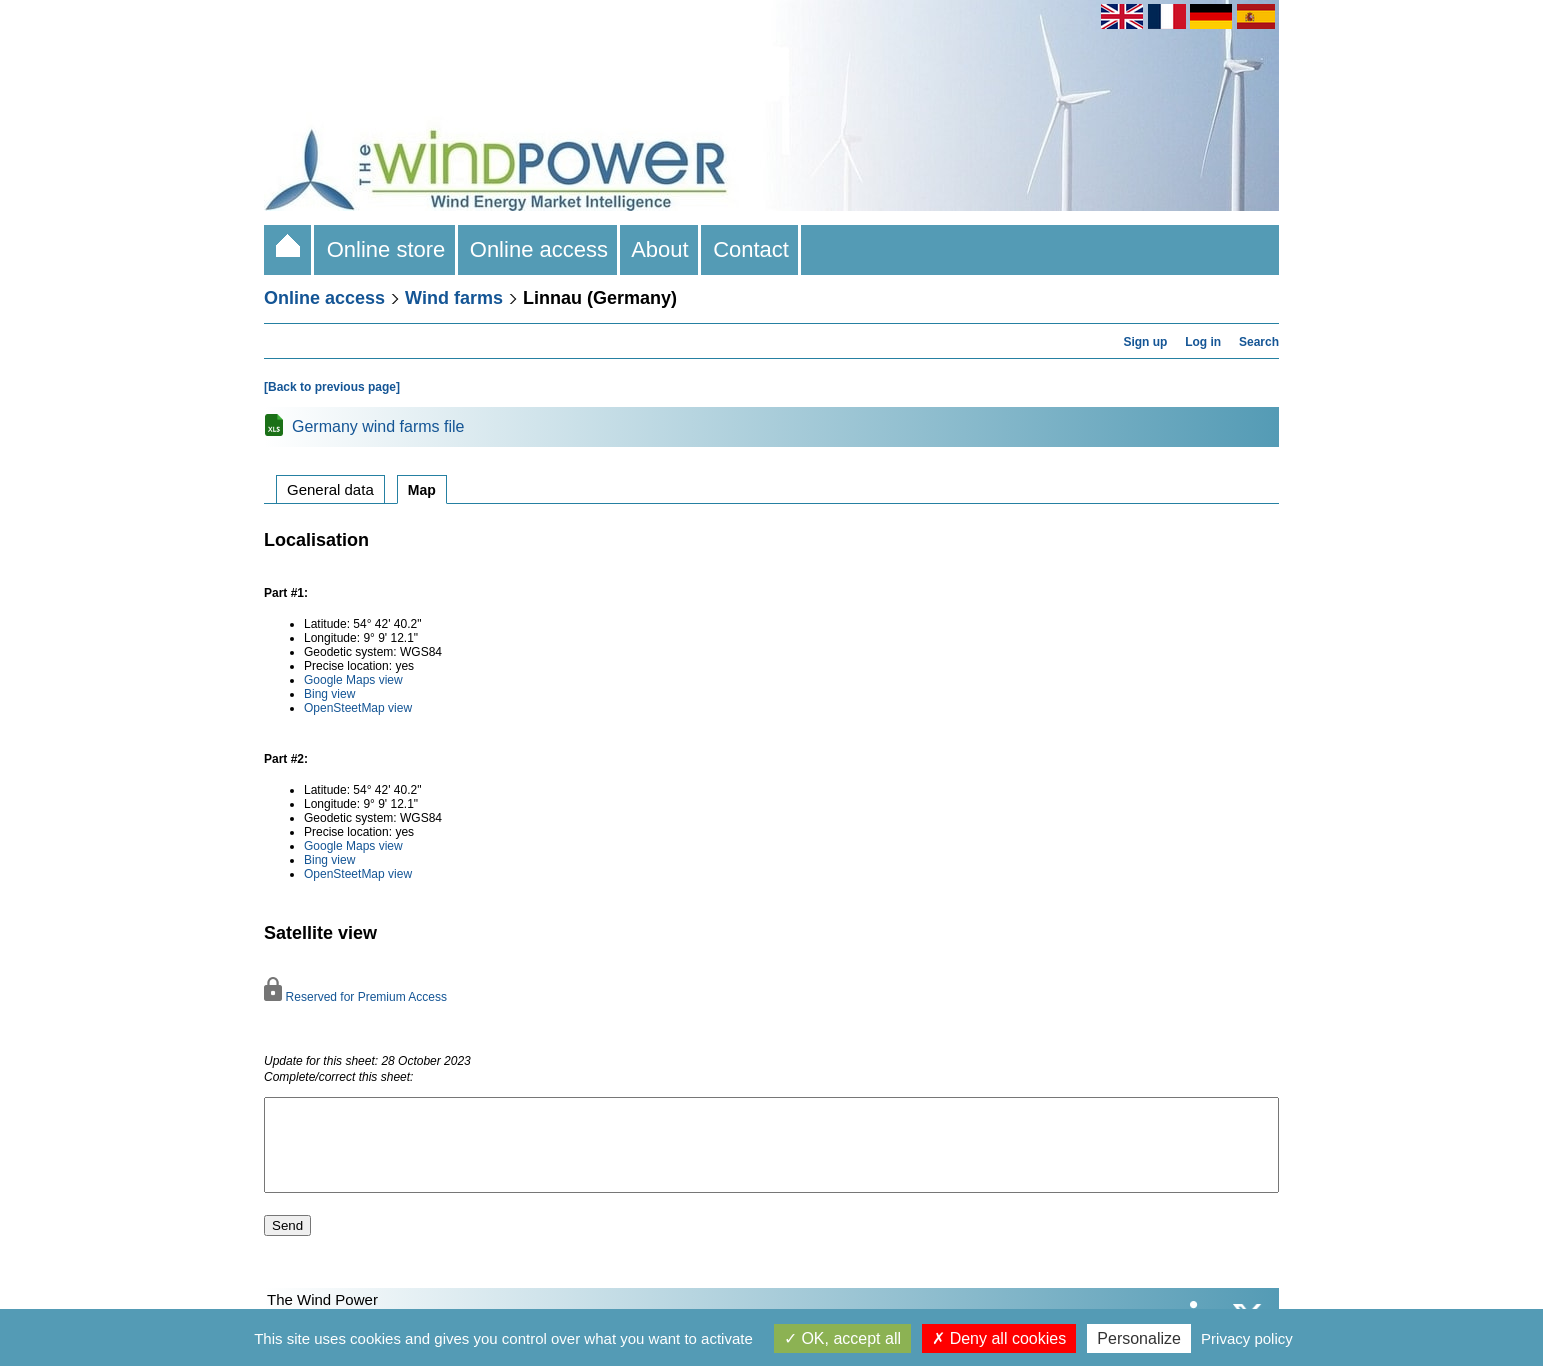 The height and width of the screenshot is (1366, 1543). What do you see at coordinates (660, 249) in the screenshot?
I see `About` at bounding box center [660, 249].